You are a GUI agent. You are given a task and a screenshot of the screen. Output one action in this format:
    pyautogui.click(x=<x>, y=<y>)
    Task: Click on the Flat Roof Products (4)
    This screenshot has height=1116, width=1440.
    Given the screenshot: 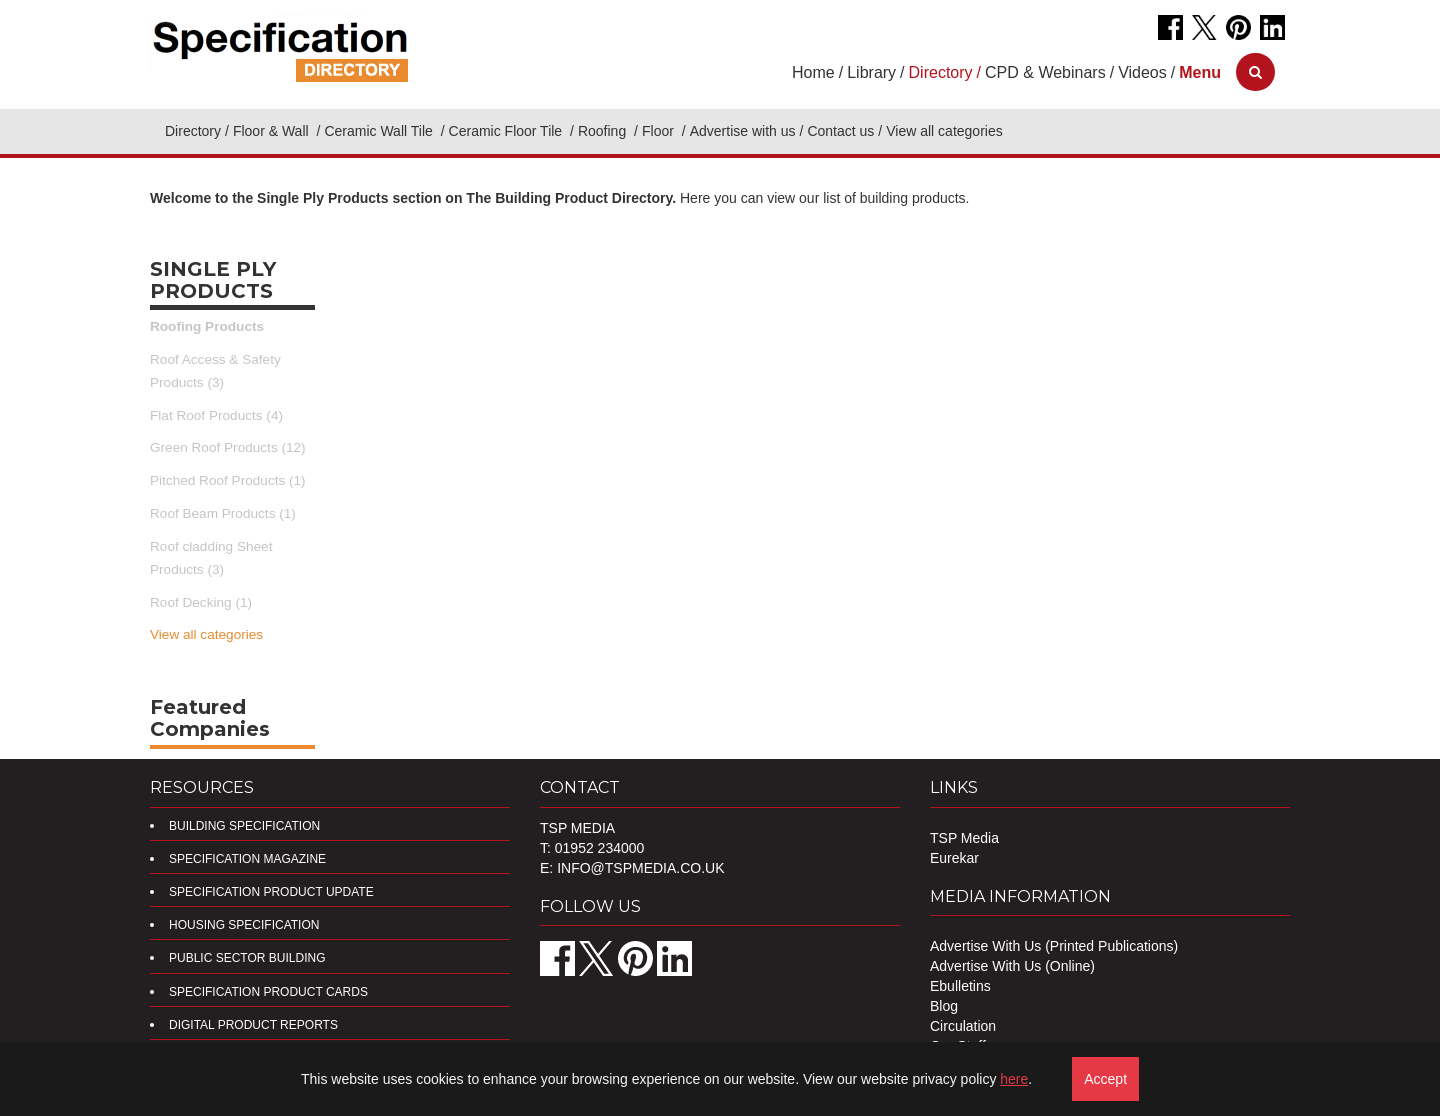 What is the action you would take?
    pyautogui.click(x=216, y=415)
    